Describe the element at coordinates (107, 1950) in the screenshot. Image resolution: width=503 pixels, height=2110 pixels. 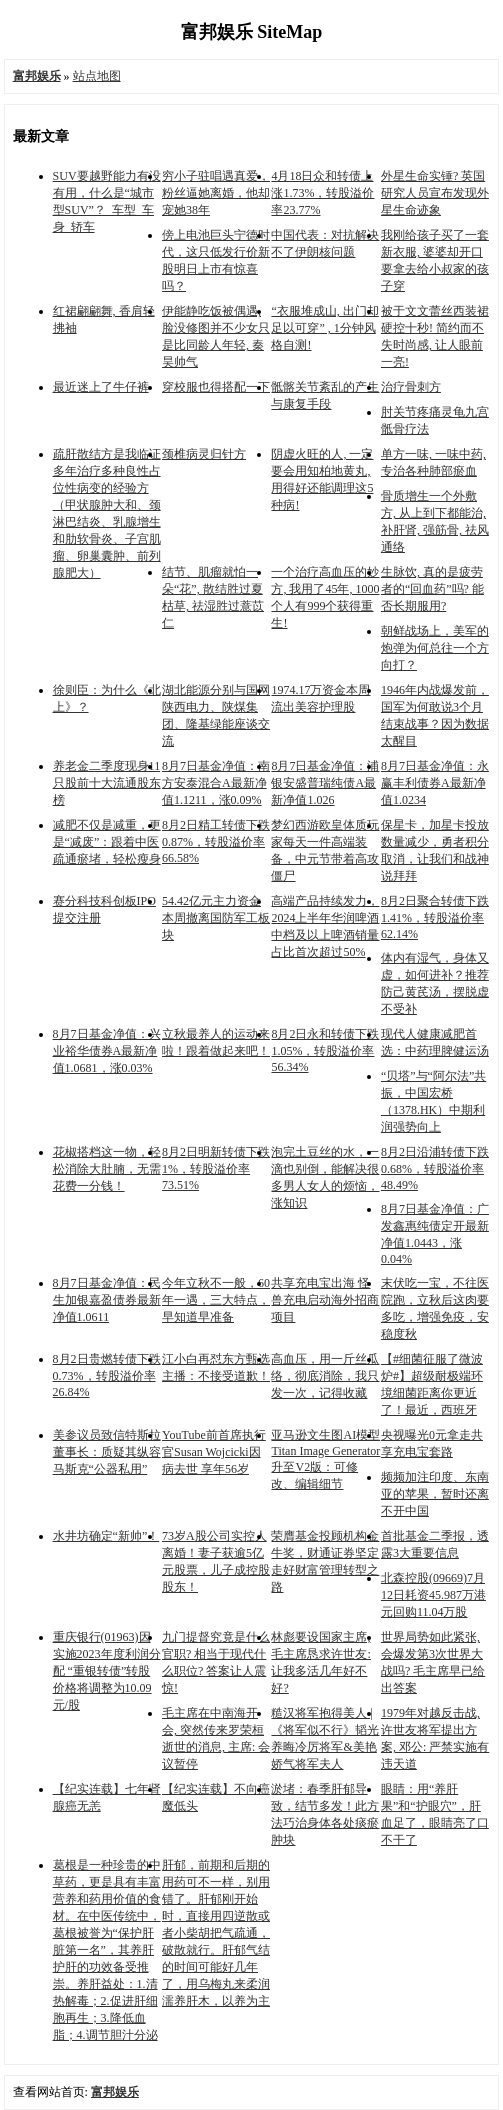
I see `葛根是一种珍贵的中草药，更是具有丰富营养和药用价值的食材。在中医传统中，葛根被誉为“保护肝脏第一名”，其养肝护肝的功效备受推崇。养肝益处：1.清热解毒；2.促进肝细胞再生；3.降低血脂；4.调节胆汁分泌` at that location.